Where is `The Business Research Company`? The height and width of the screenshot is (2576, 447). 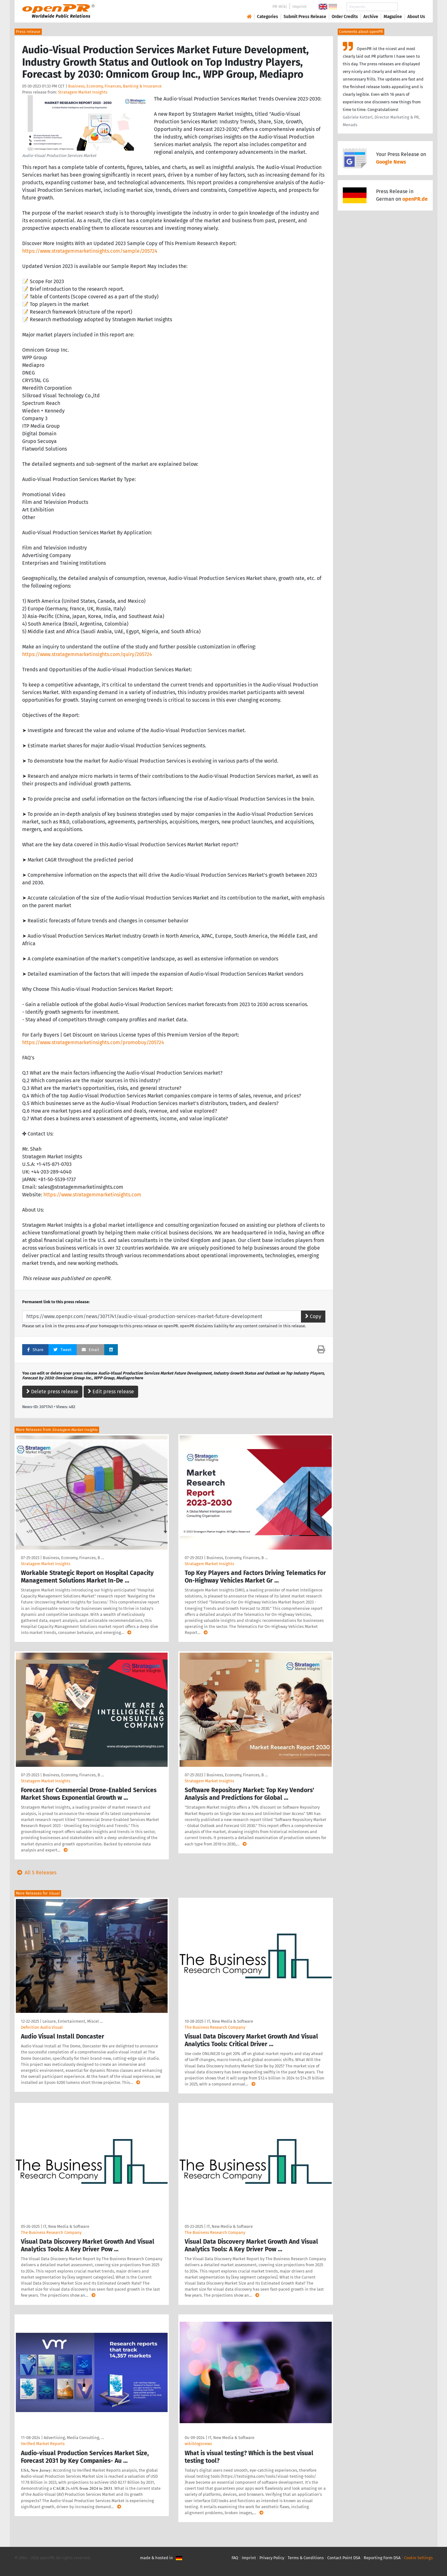 The Business Research Company is located at coordinates (215, 2027).